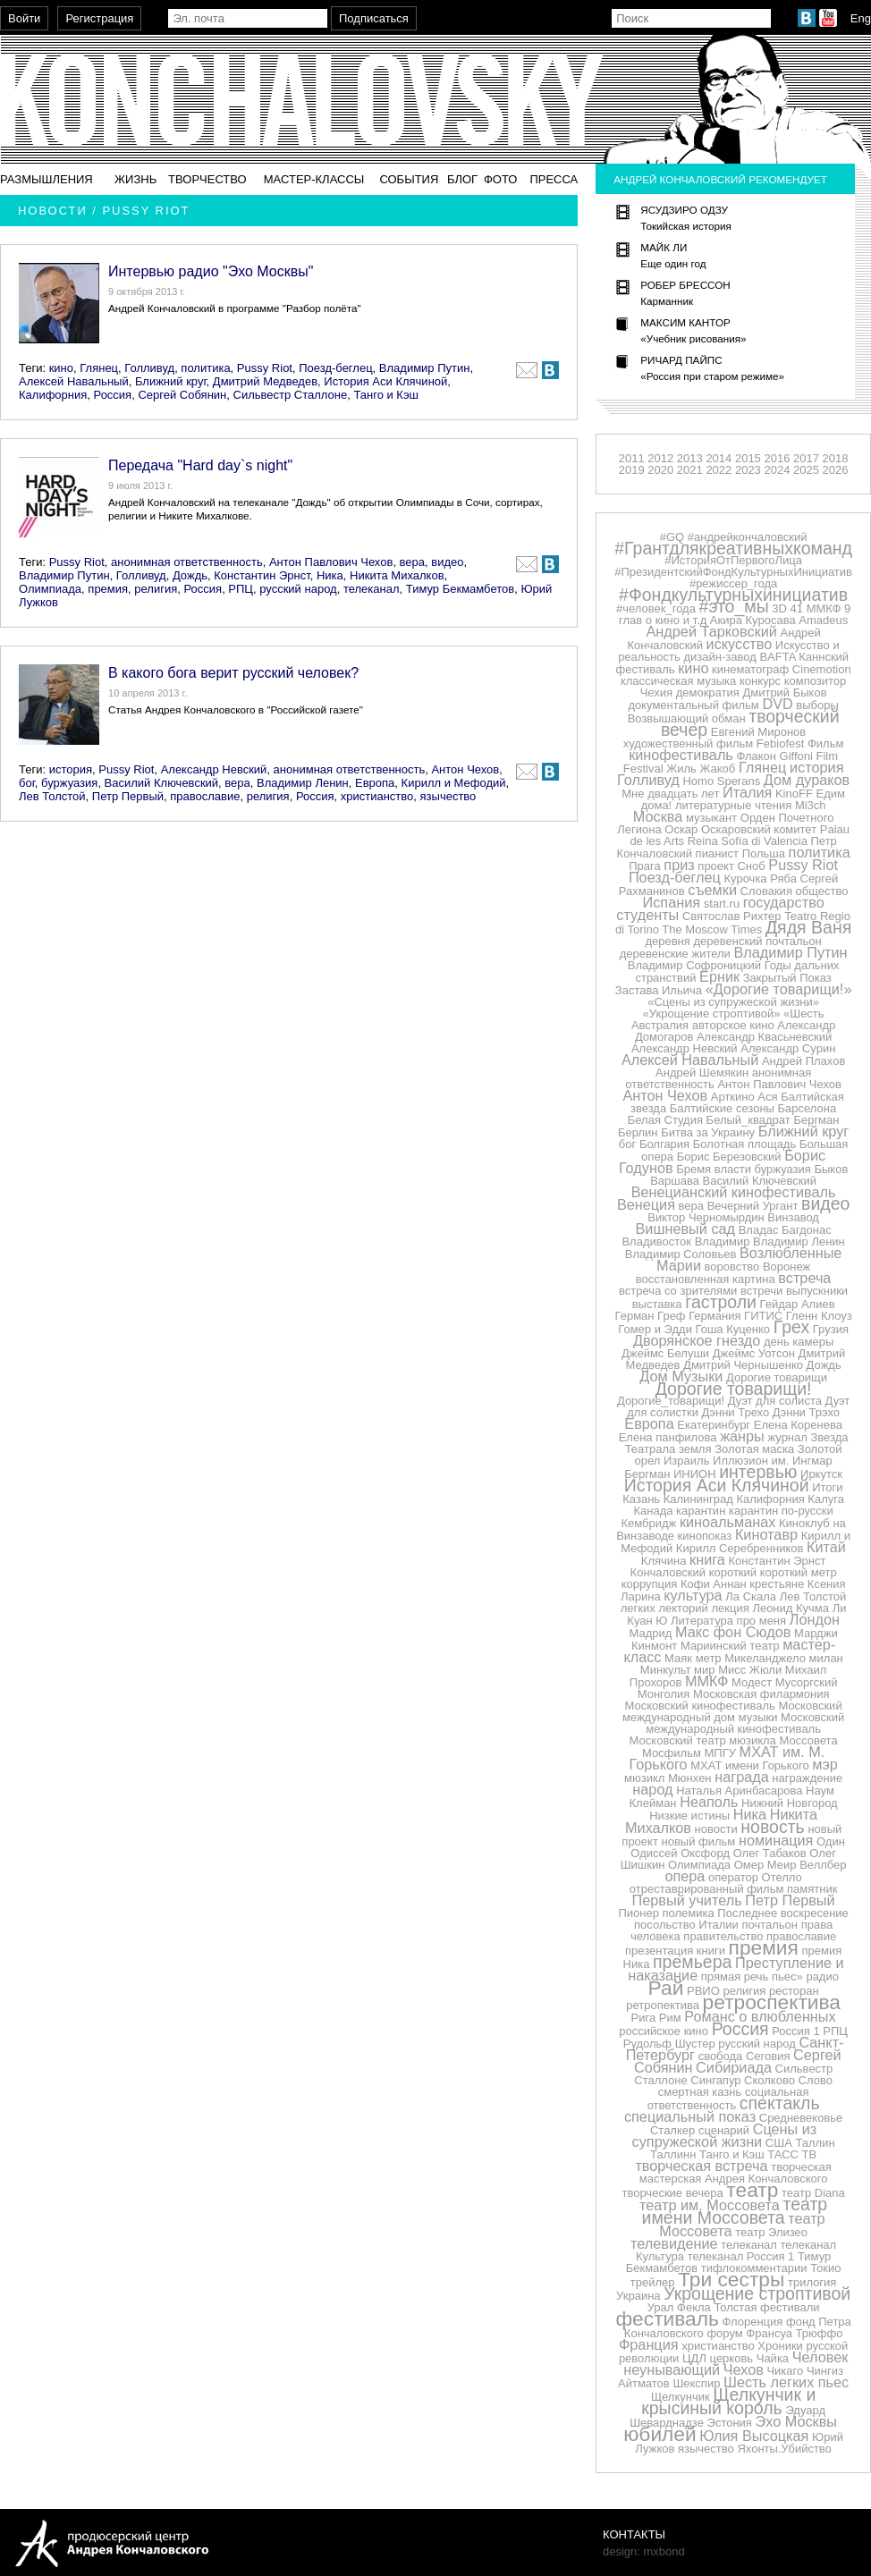  What do you see at coordinates (753, 2436) in the screenshot?
I see `Юлия Высоцкая` at bounding box center [753, 2436].